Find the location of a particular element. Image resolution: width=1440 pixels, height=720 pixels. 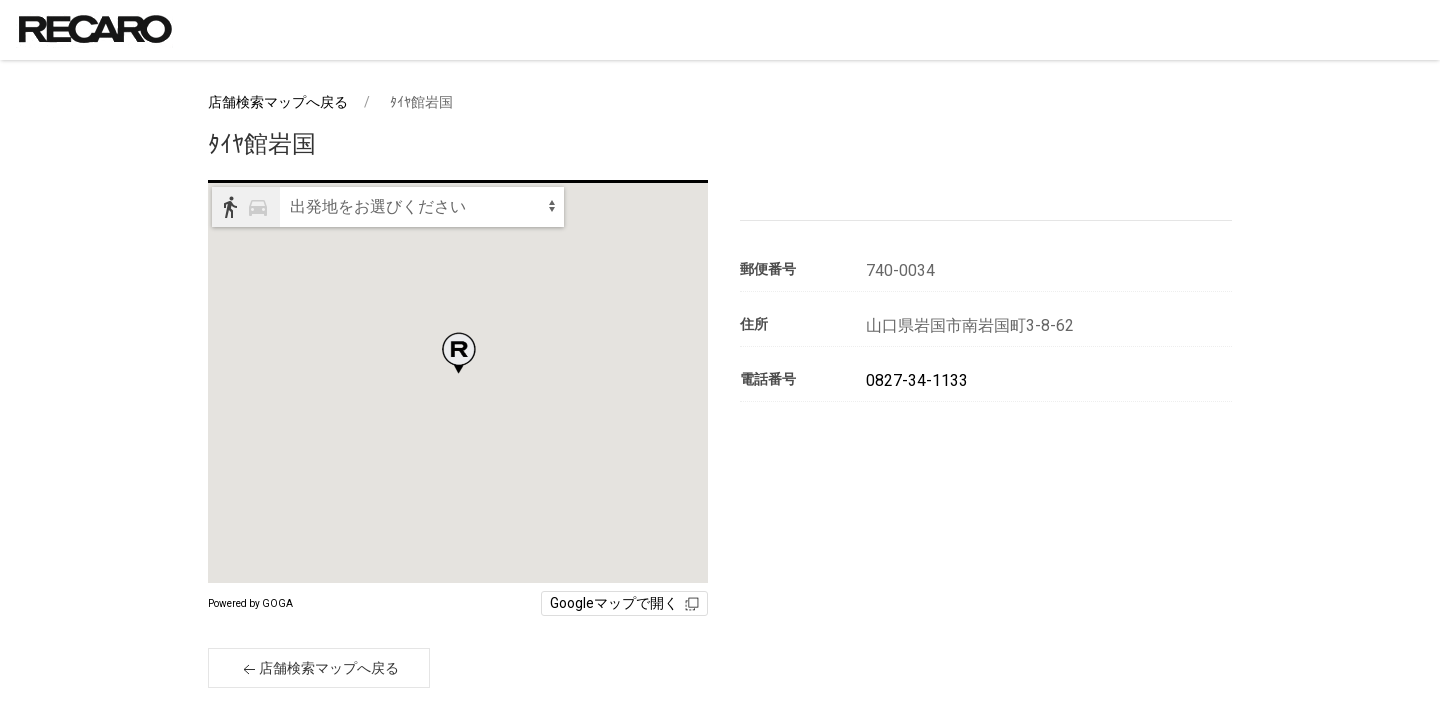

Powered by GOGA is located at coordinates (250, 603).